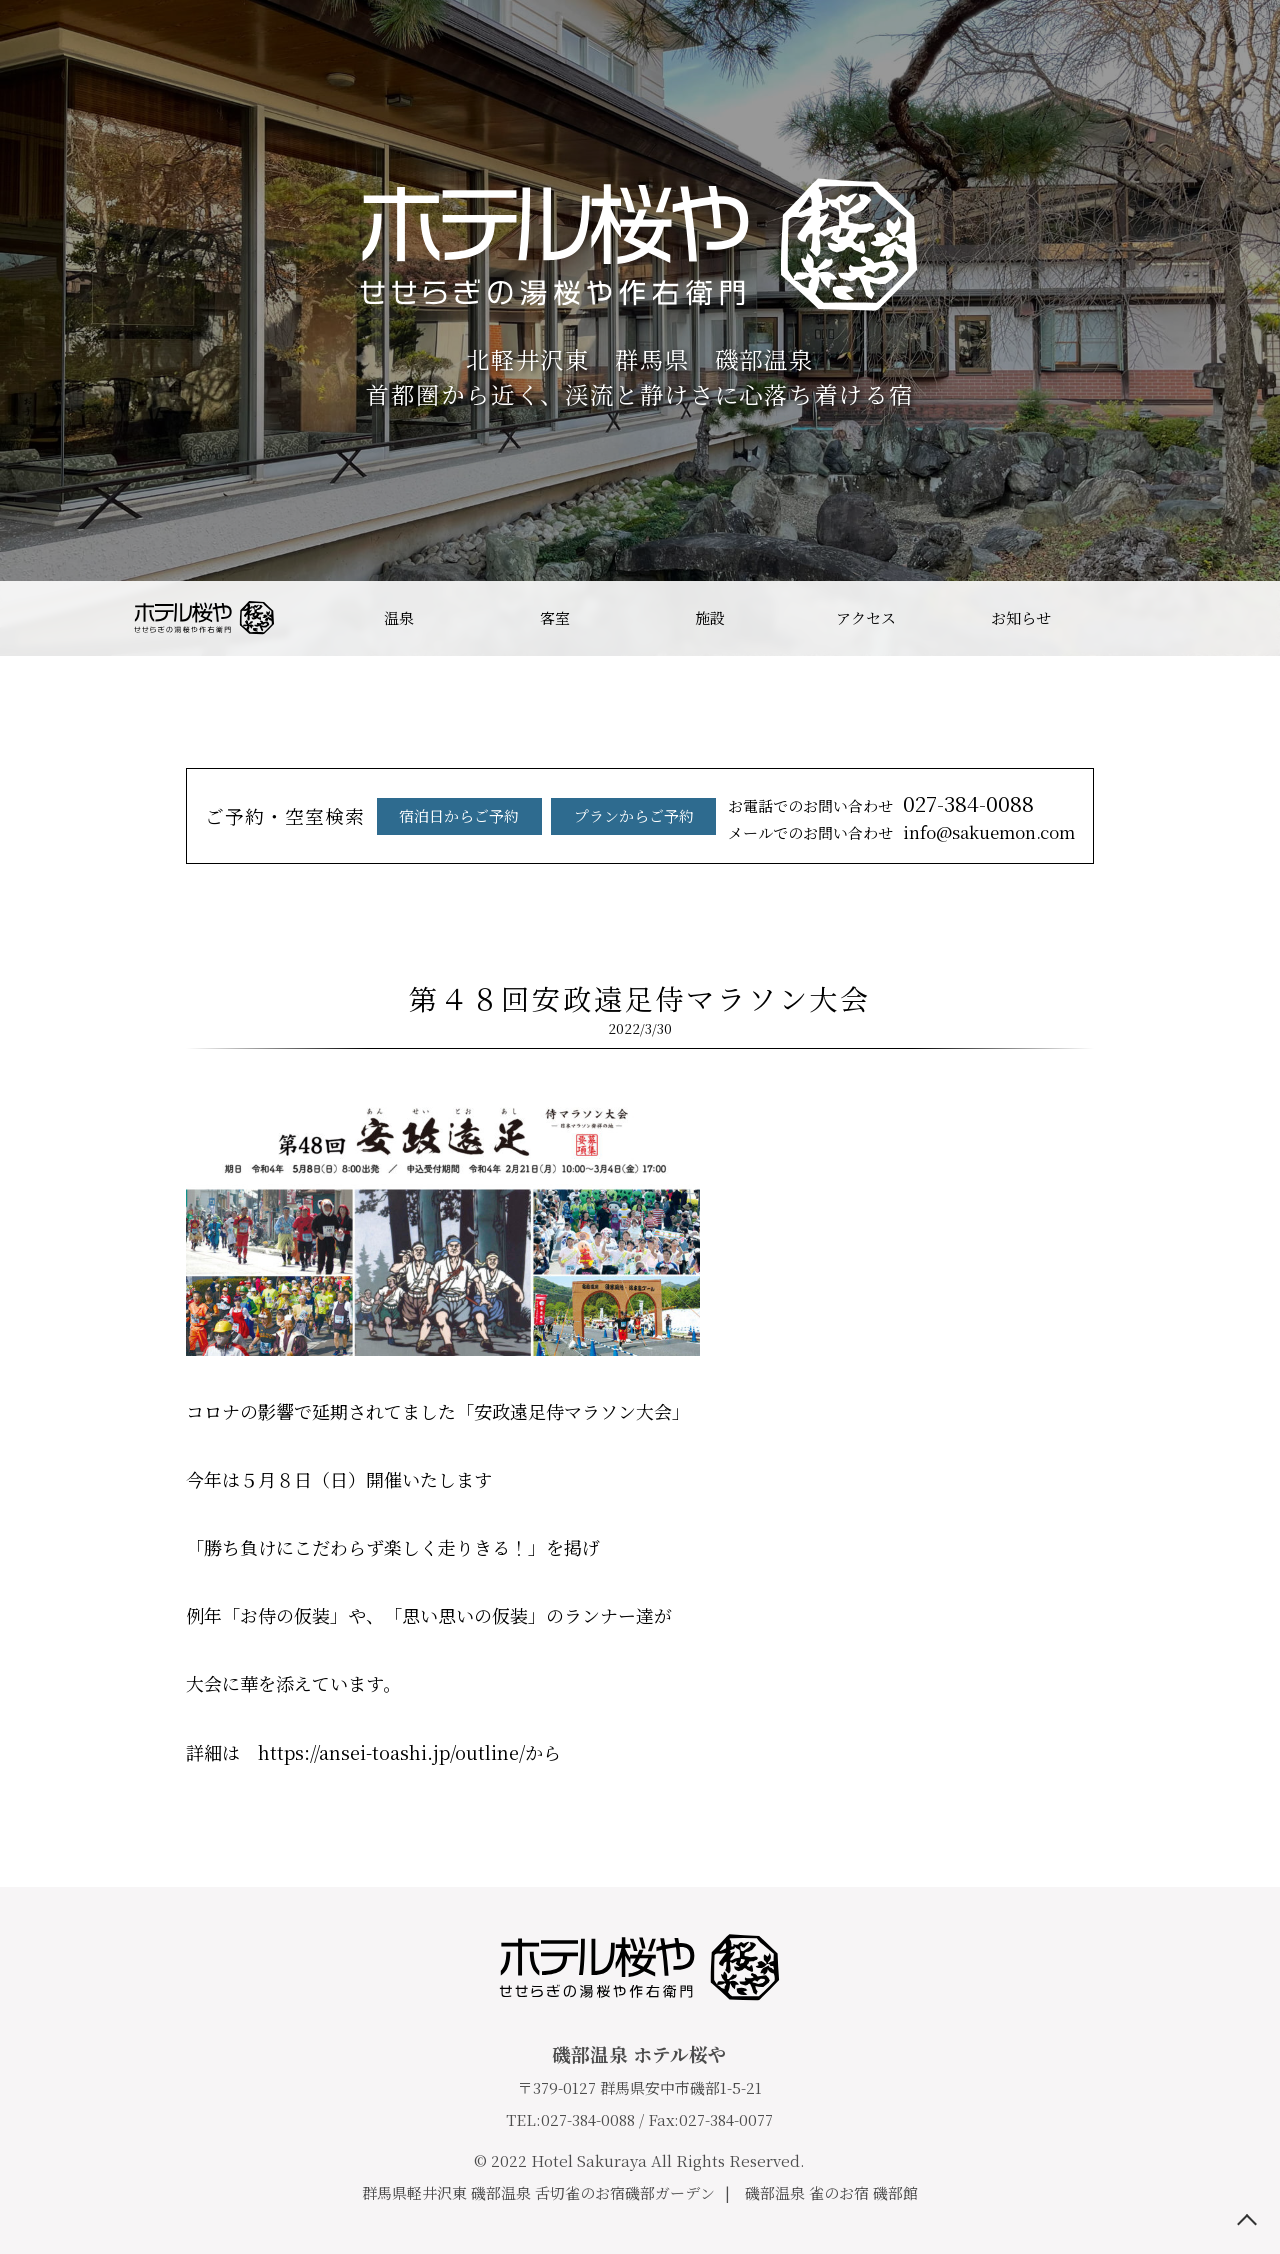  What do you see at coordinates (989, 853) in the screenshot?
I see `info@sakuemon.com` at bounding box center [989, 853].